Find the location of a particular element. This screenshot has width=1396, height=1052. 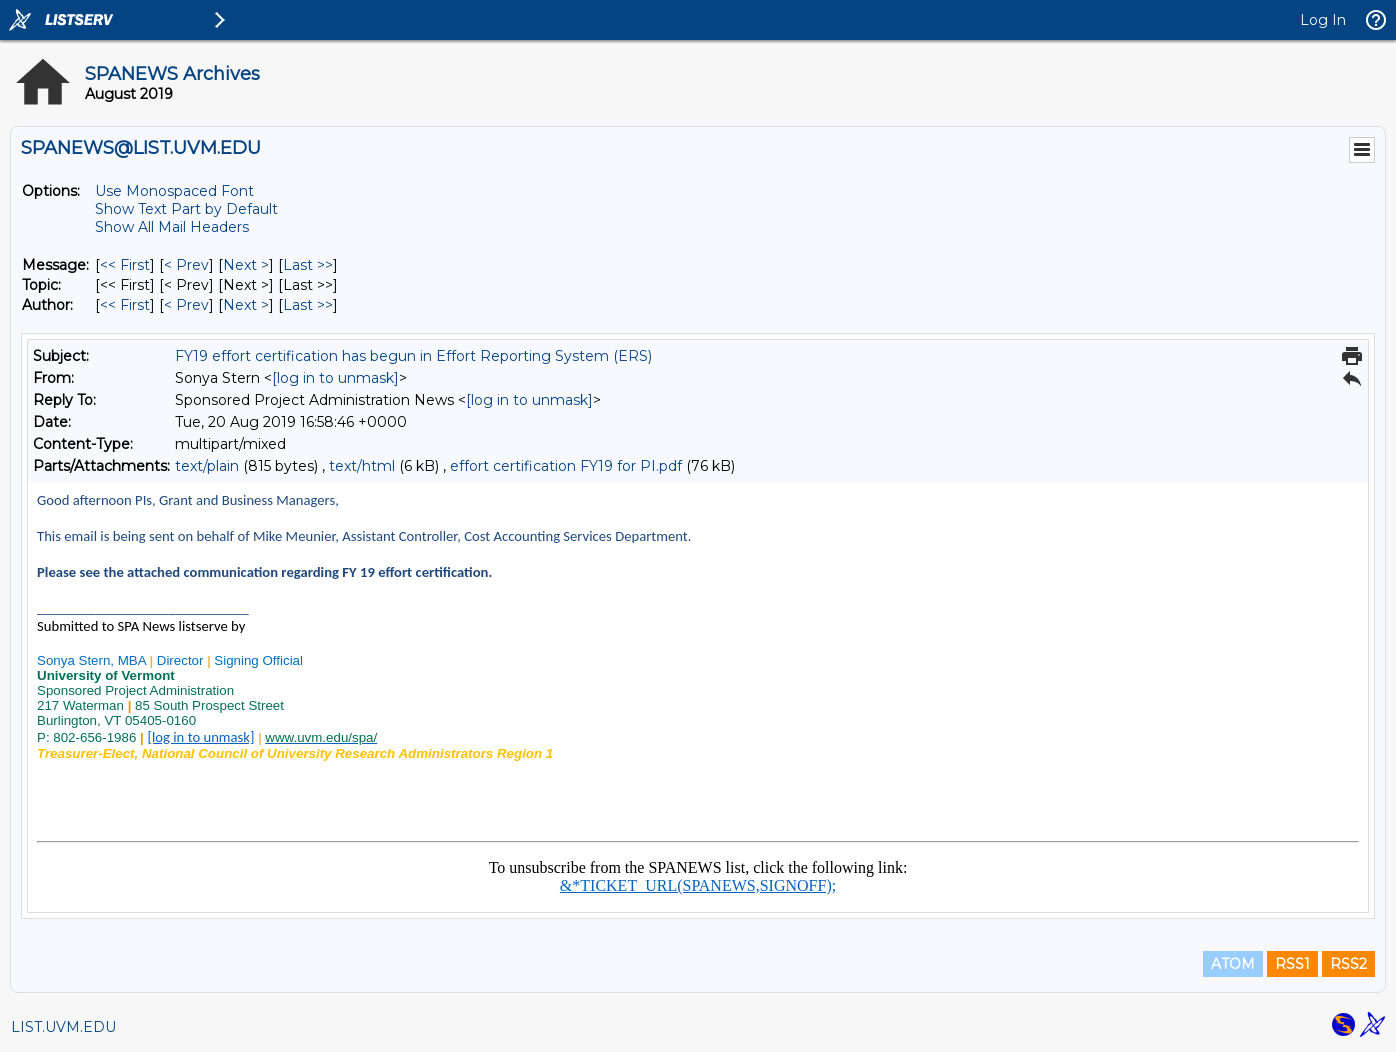

<< First [First Message By Author] is located at coordinates (125, 305).